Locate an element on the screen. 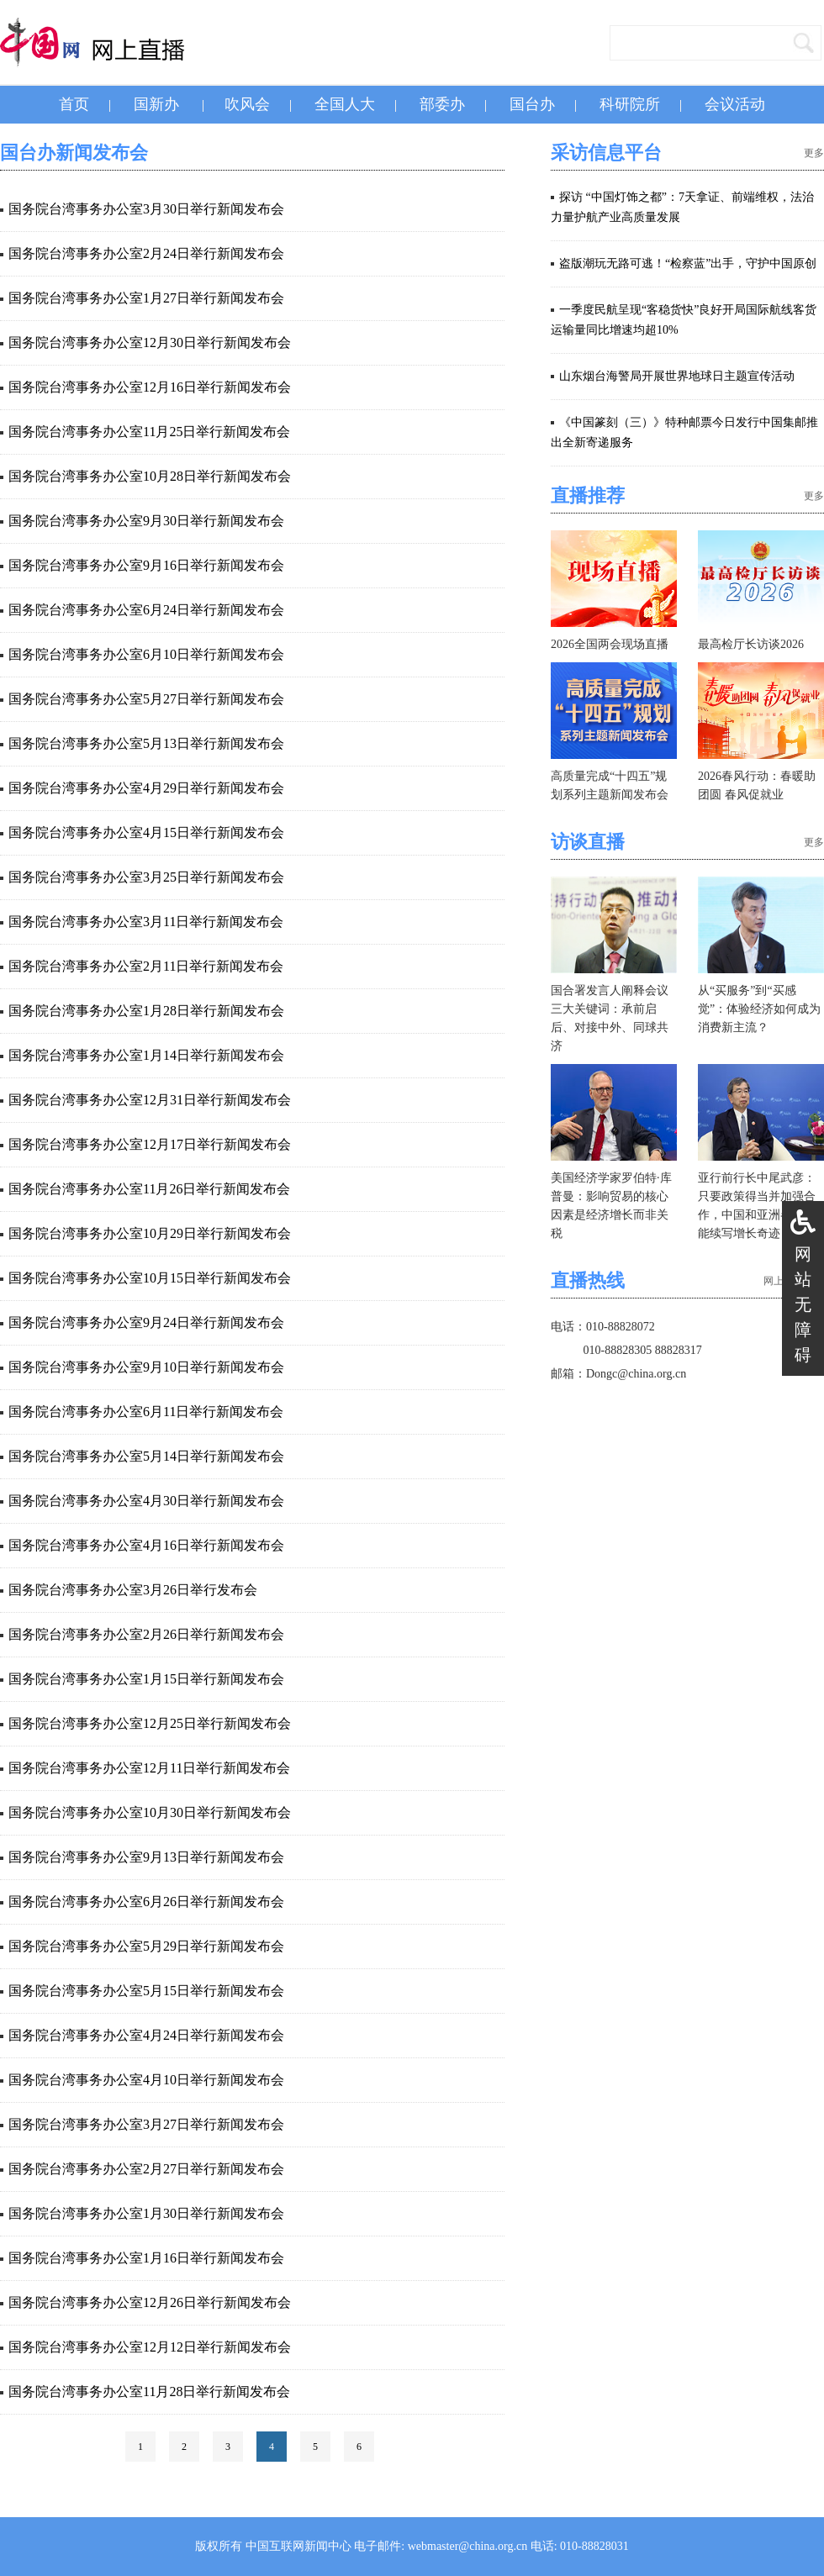  国台办 is located at coordinates (532, 104).